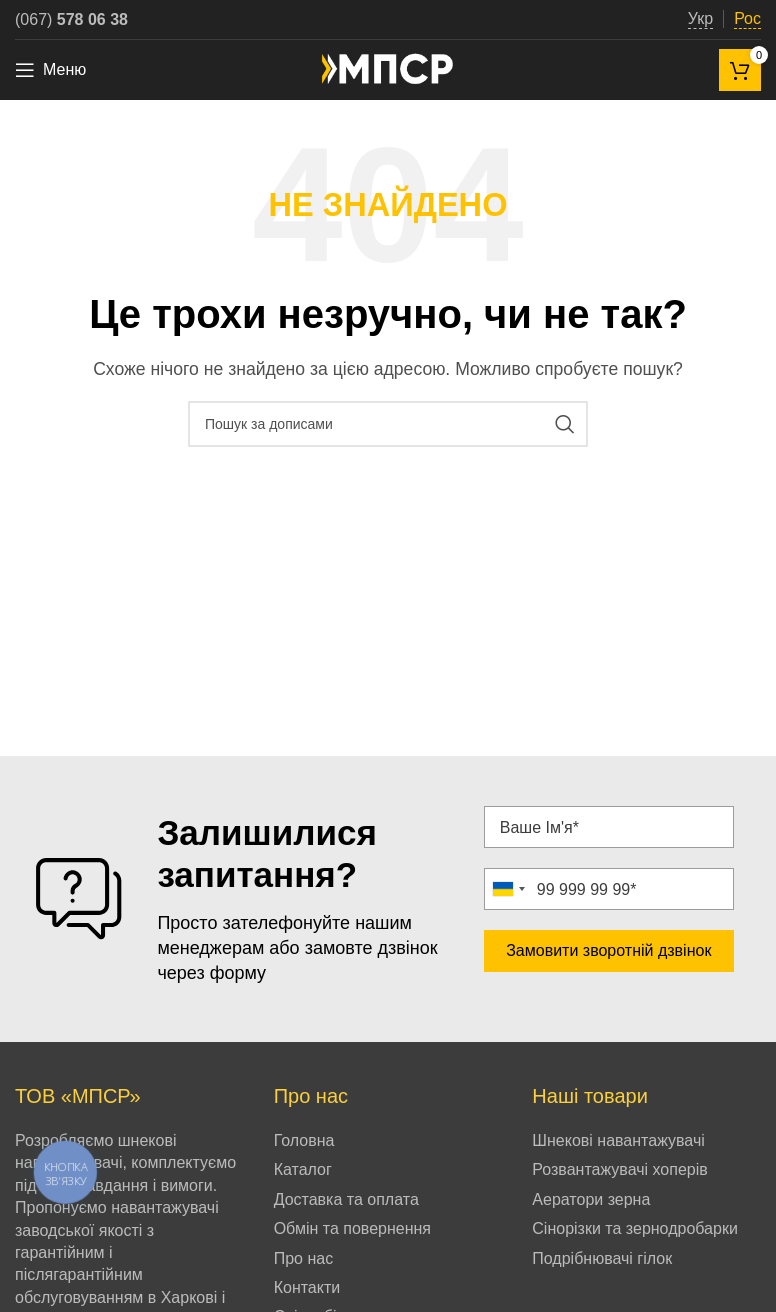  I want to click on Контакти, so click(307, 1287).